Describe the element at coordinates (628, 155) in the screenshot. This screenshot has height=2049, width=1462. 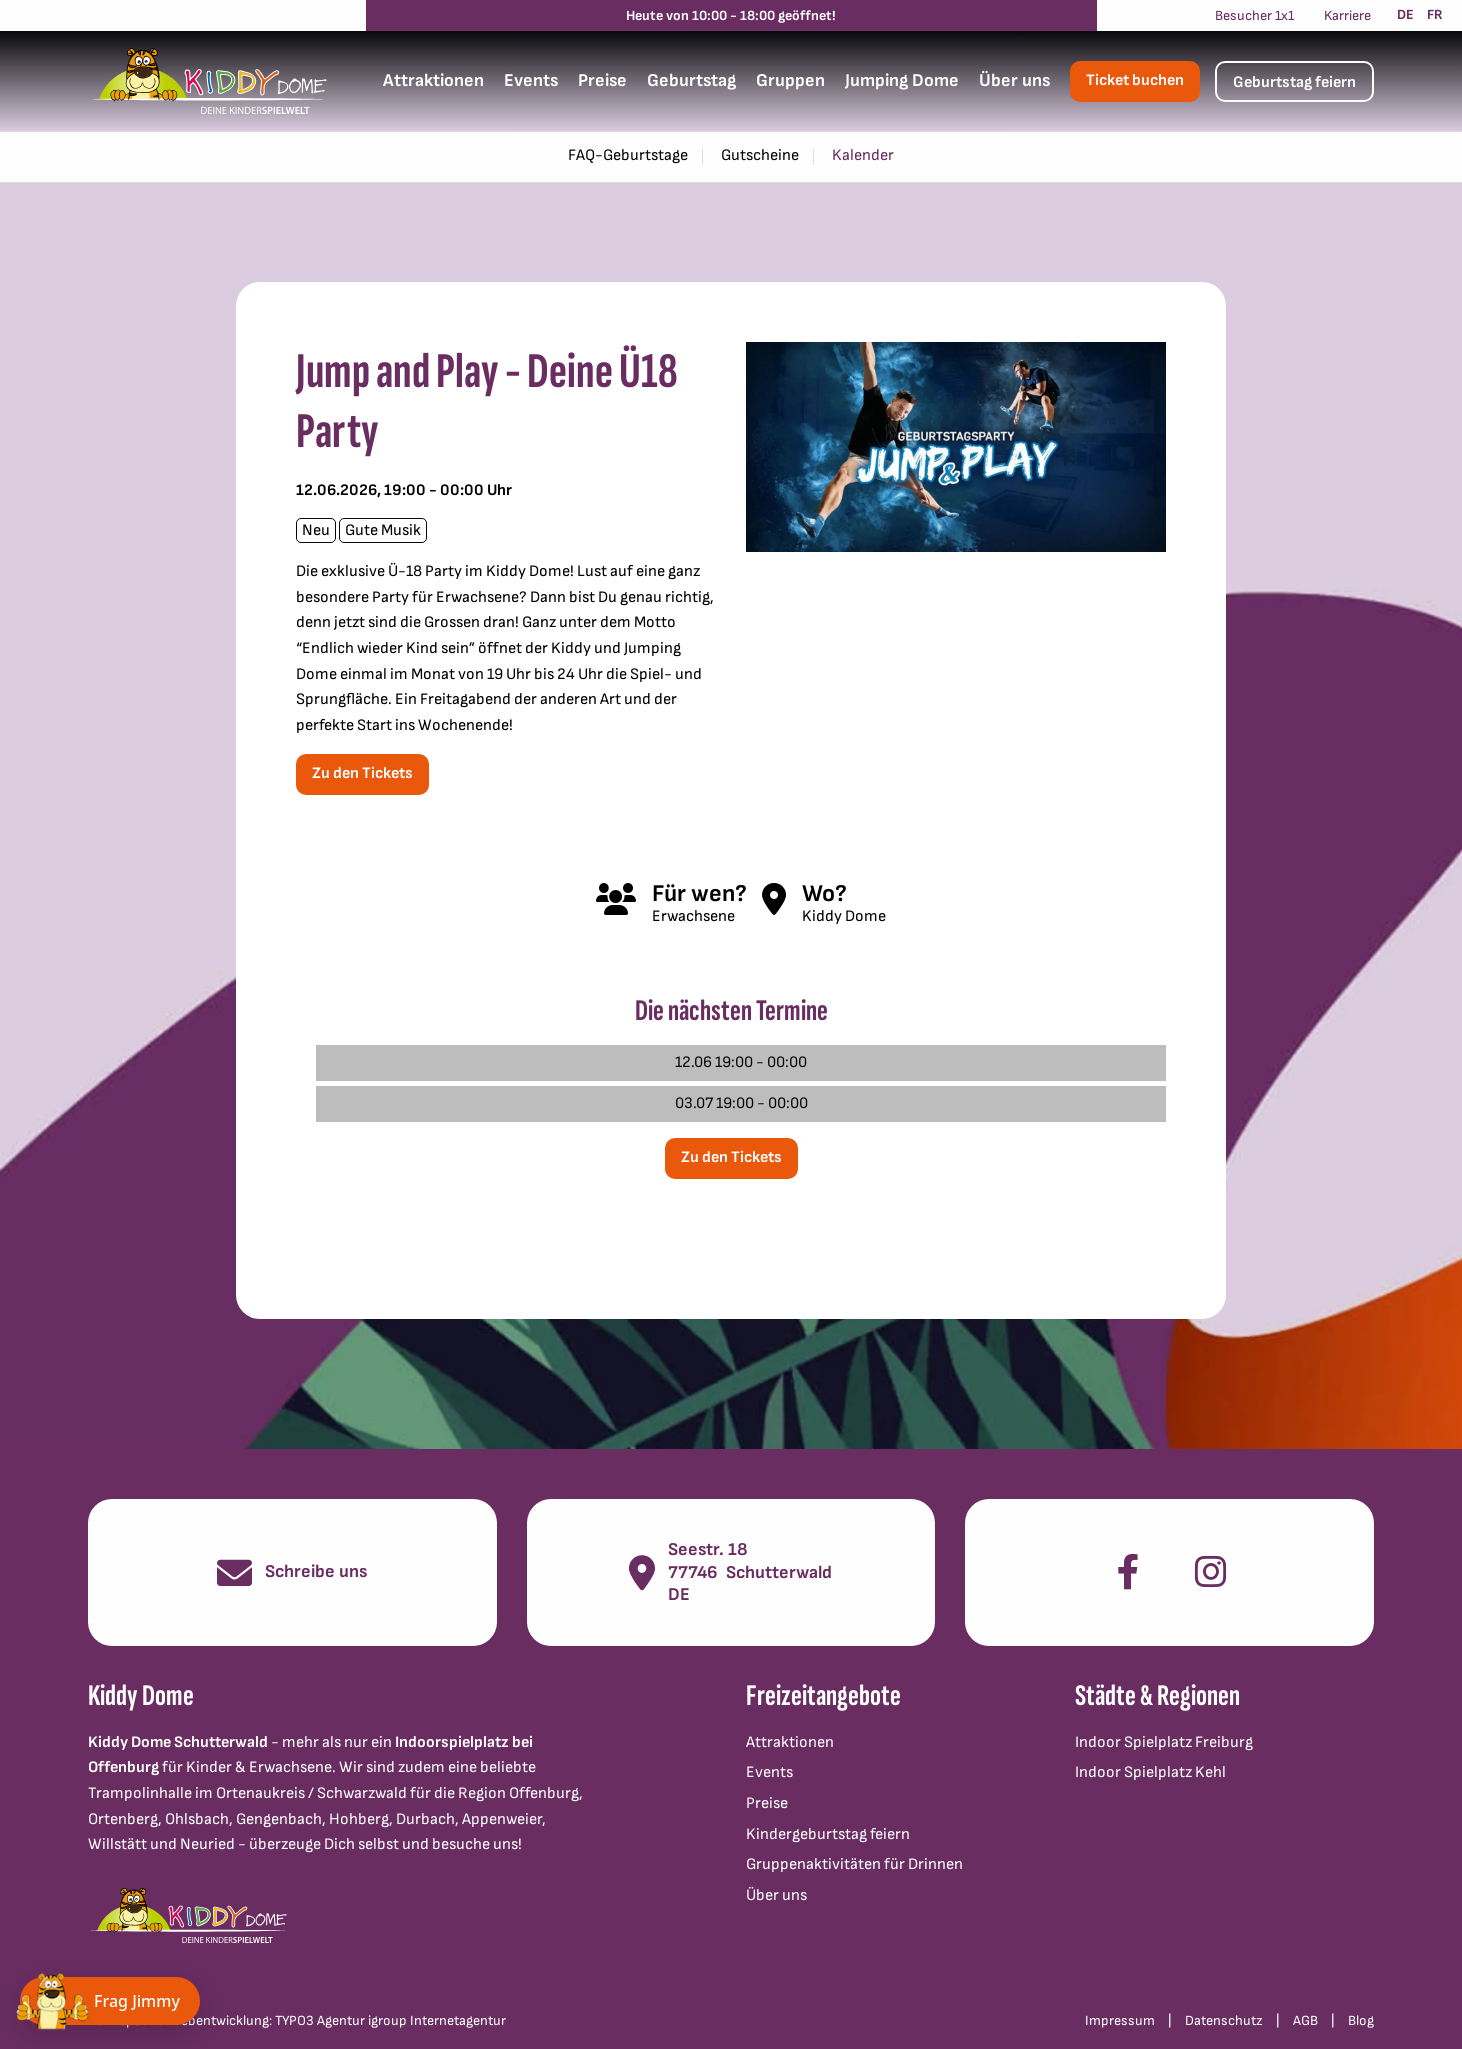
I see `FAQ-Geburtstage` at that location.